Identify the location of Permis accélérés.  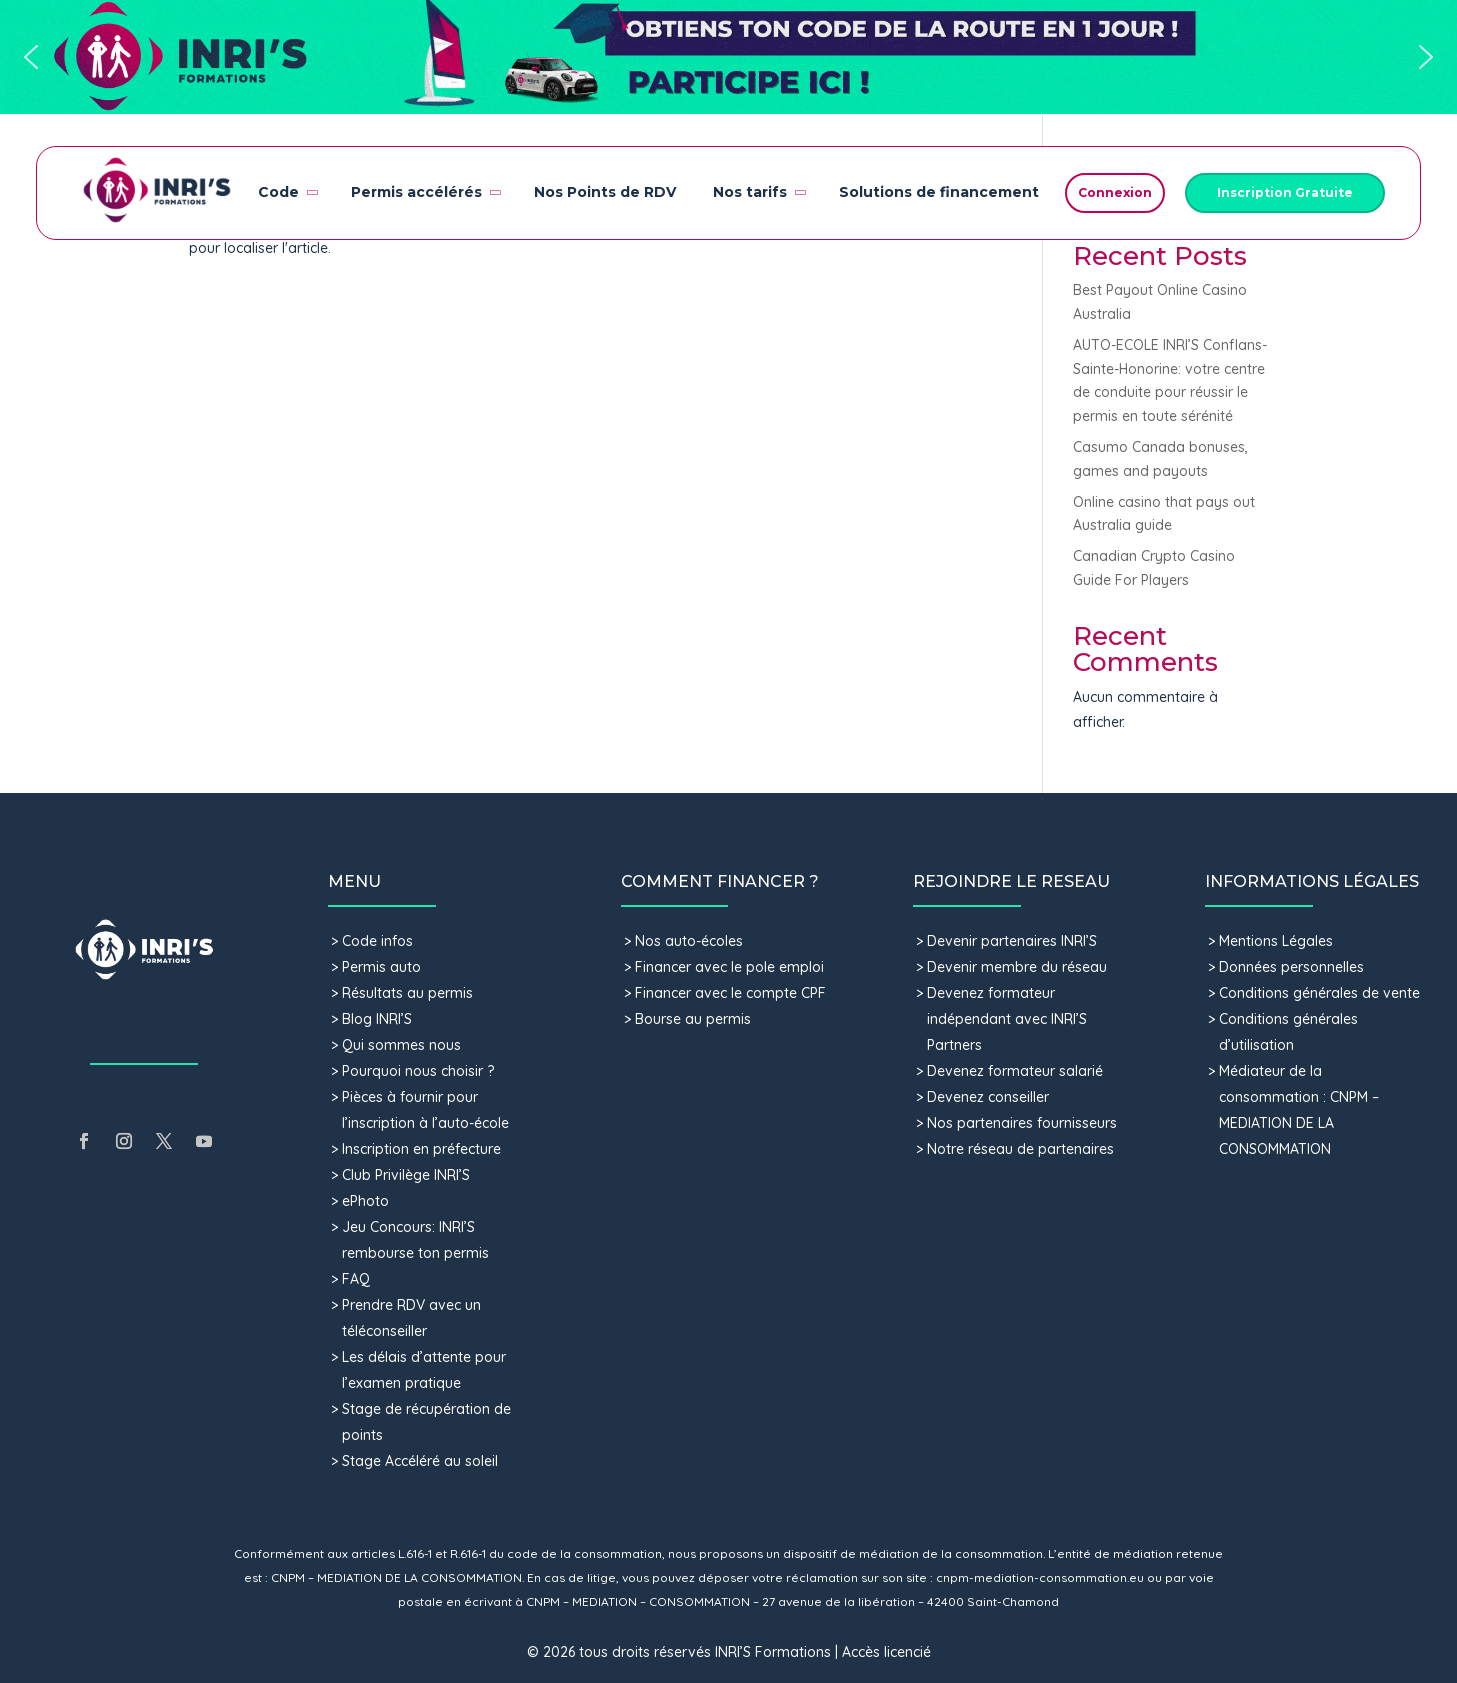
(424, 192).